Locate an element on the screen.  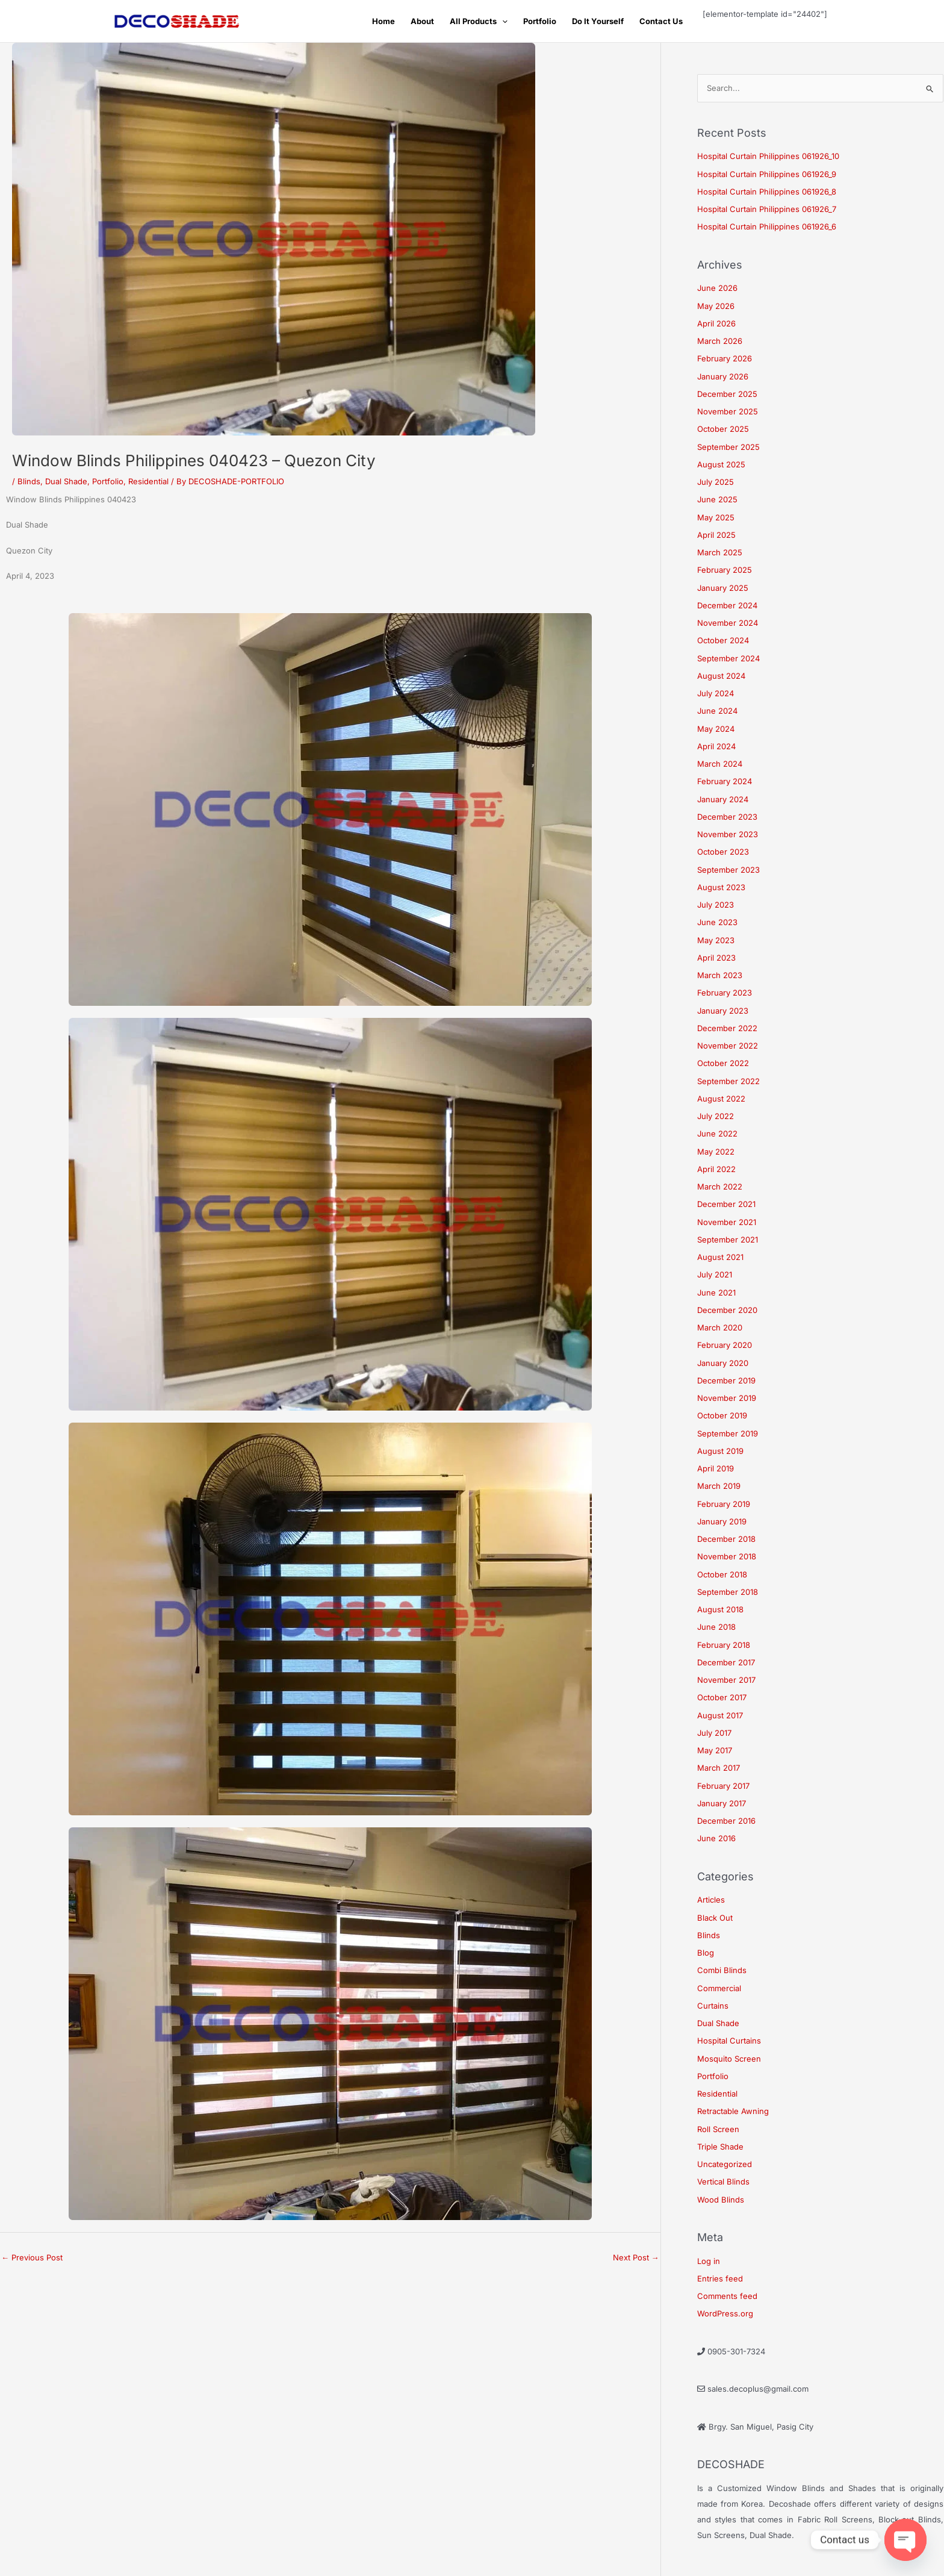
[button] is located at coordinates (502, 21).